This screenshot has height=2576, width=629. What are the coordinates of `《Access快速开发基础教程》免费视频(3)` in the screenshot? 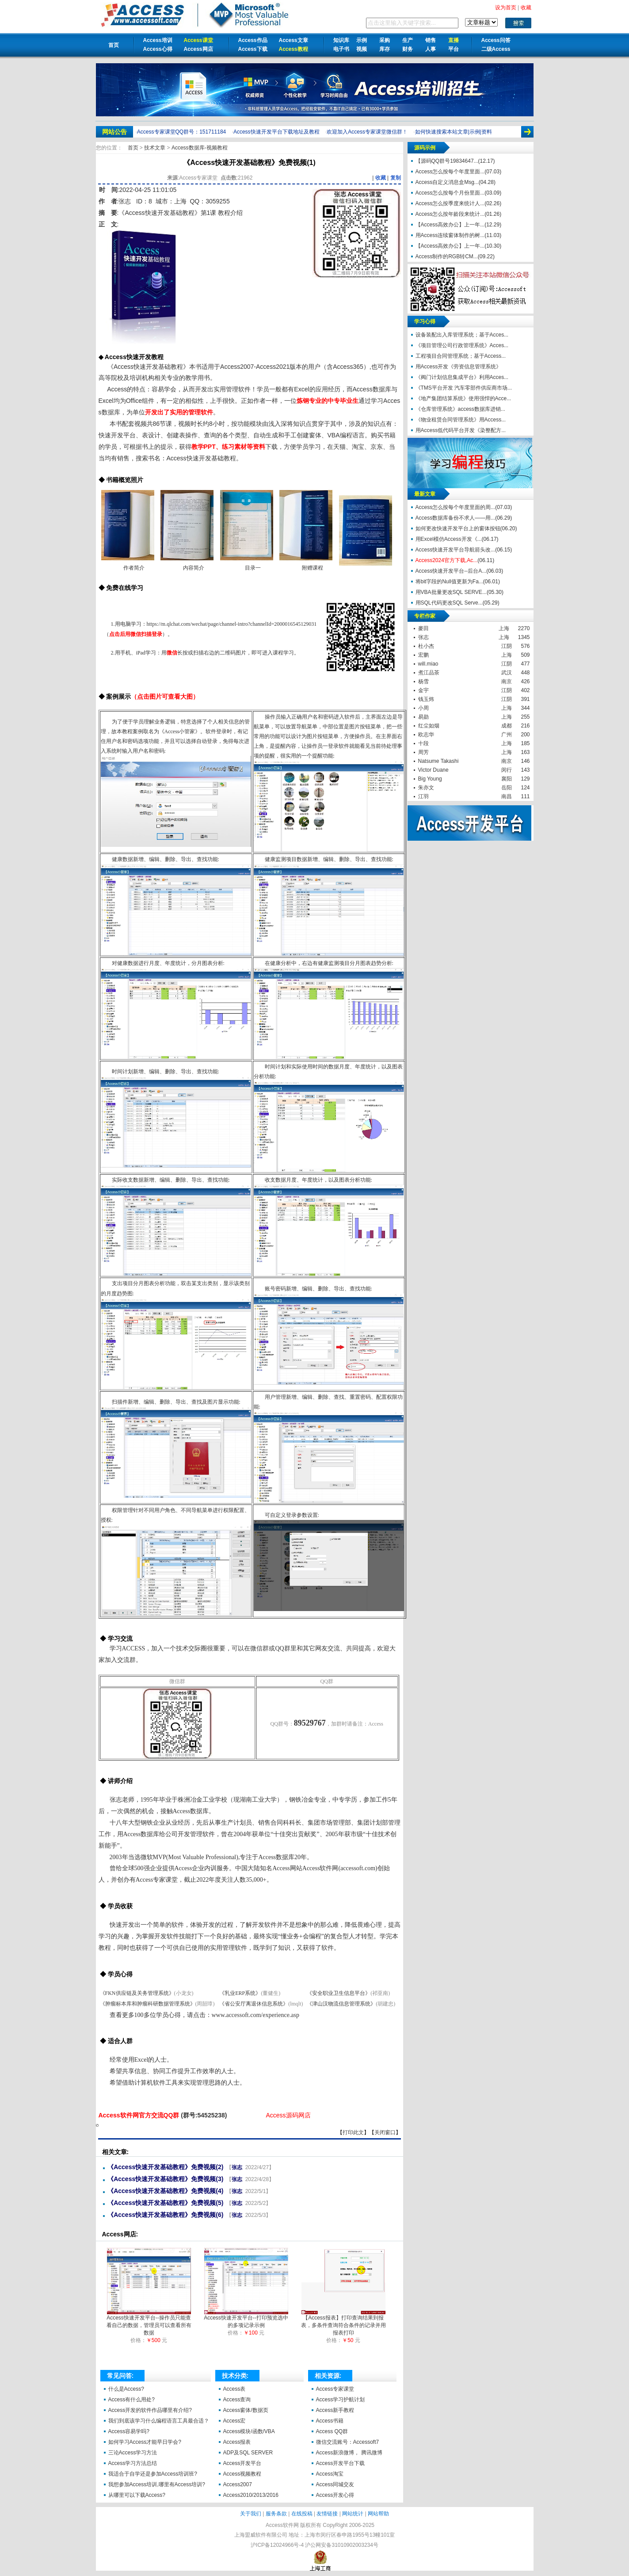 It's located at (165, 2178).